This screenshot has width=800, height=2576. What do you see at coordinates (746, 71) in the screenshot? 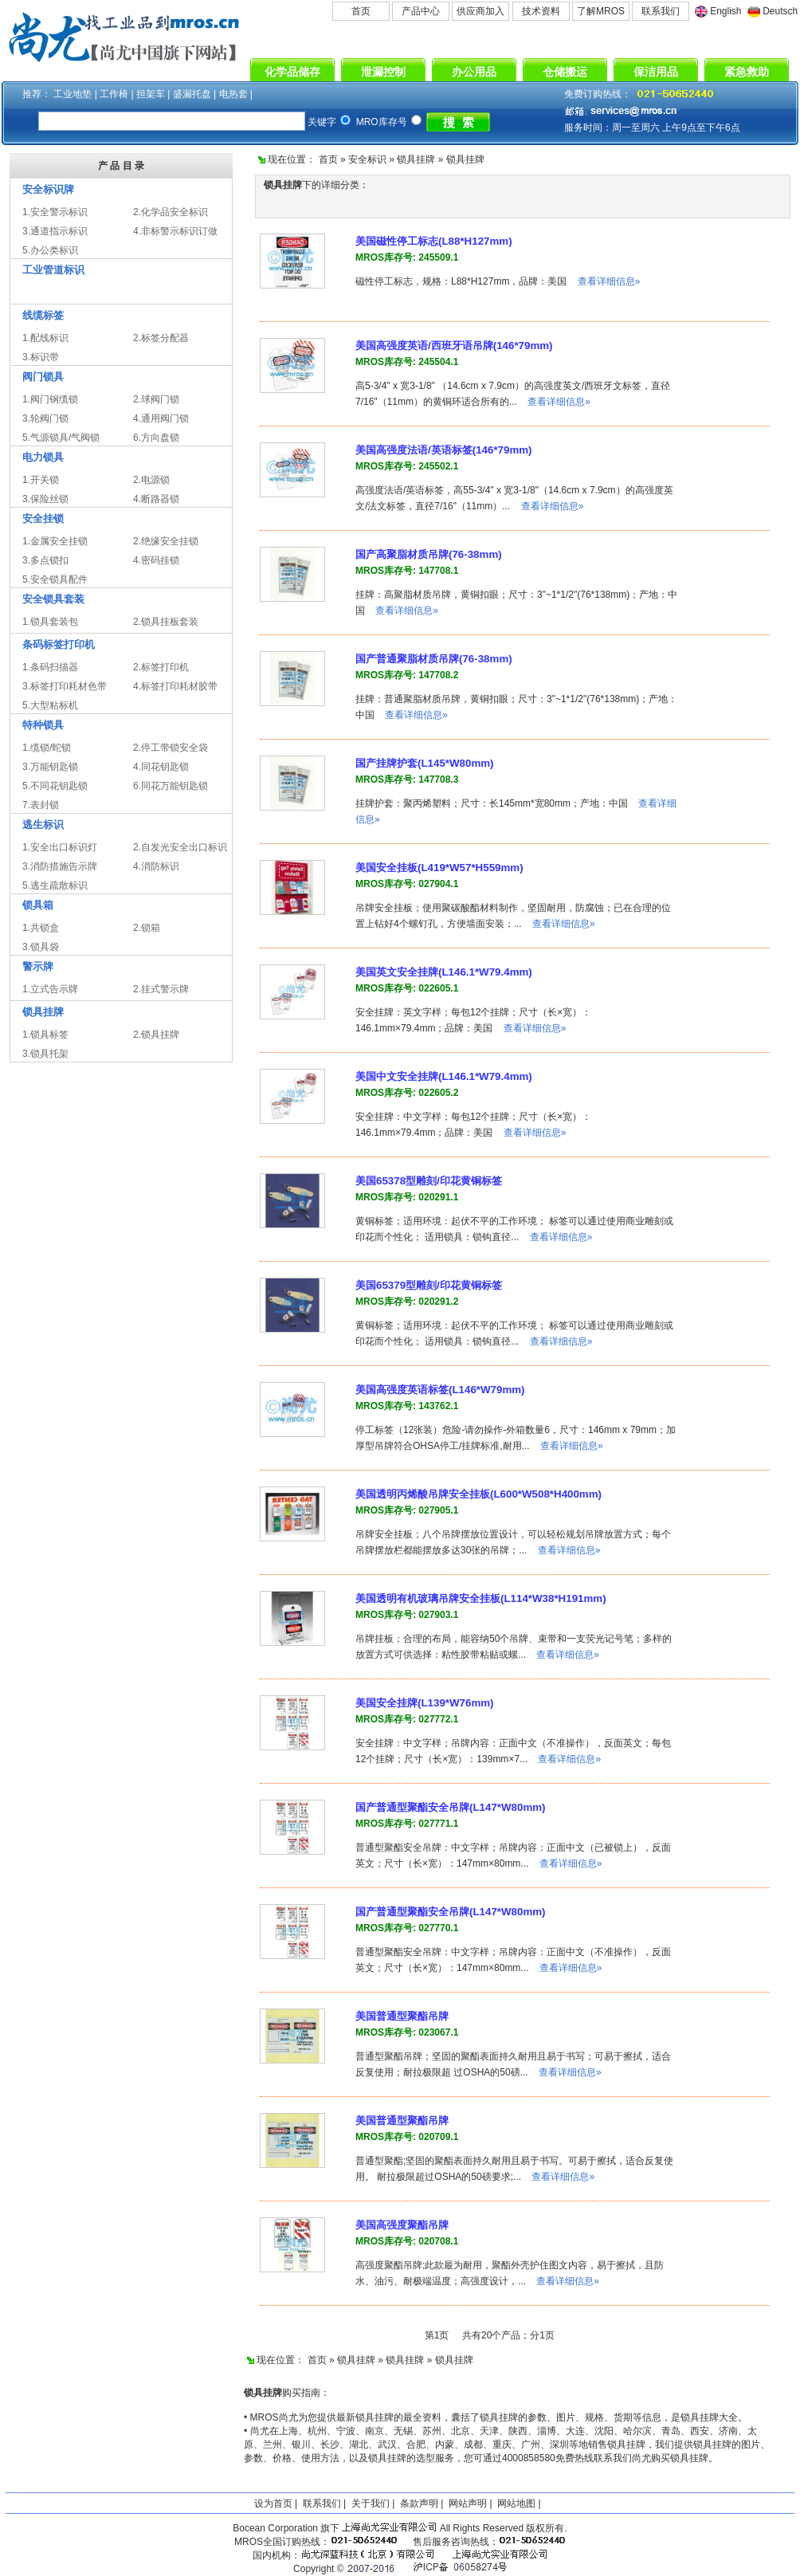
I see `紧急救助` at bounding box center [746, 71].